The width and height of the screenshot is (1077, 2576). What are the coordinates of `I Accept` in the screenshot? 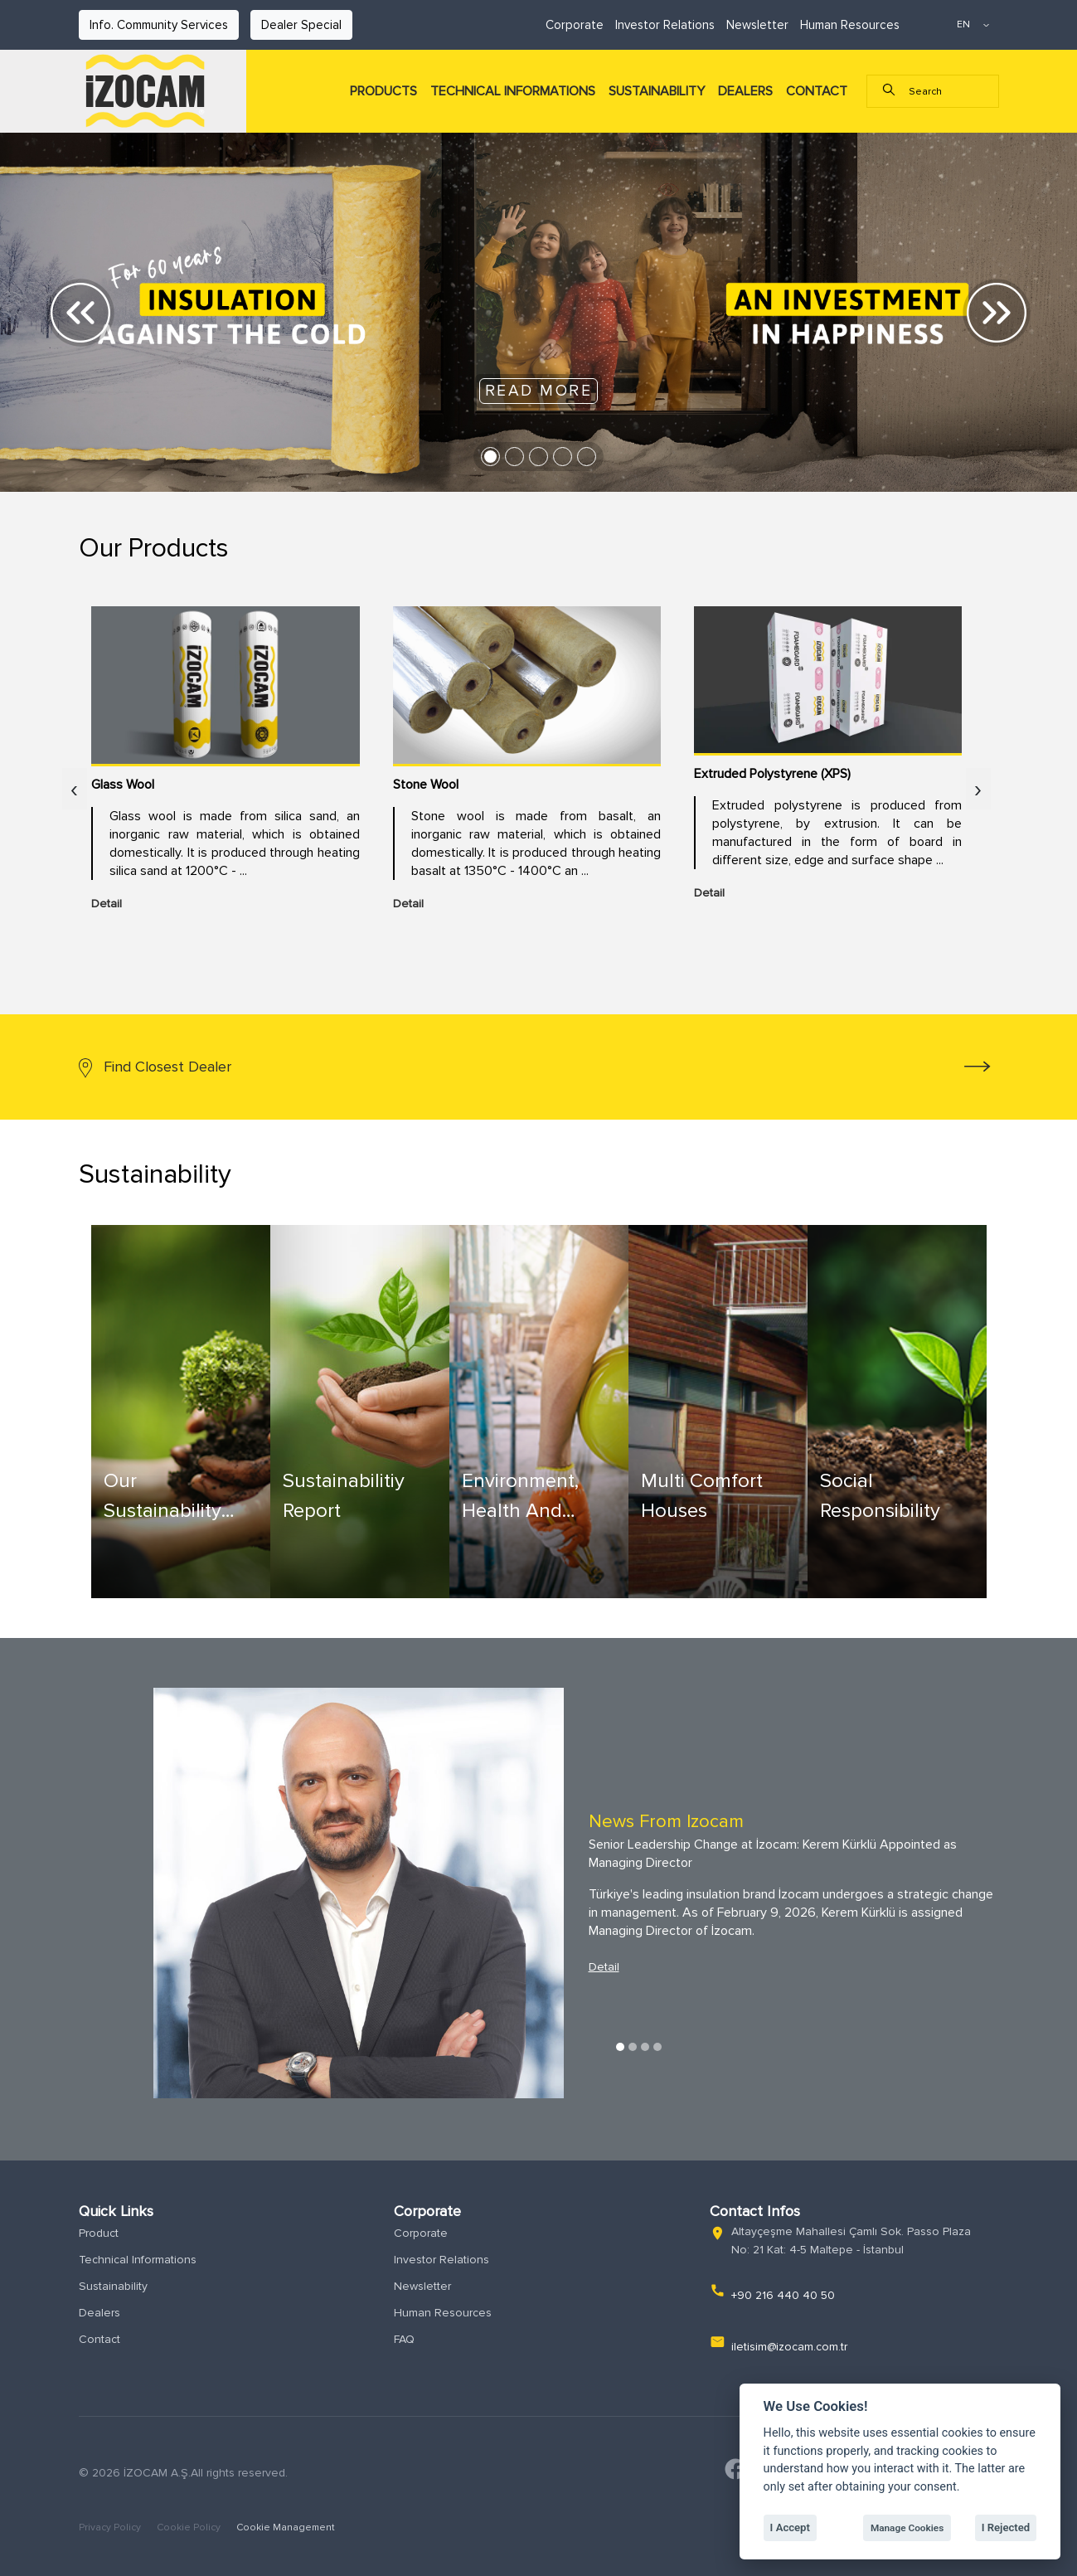 It's located at (790, 2527).